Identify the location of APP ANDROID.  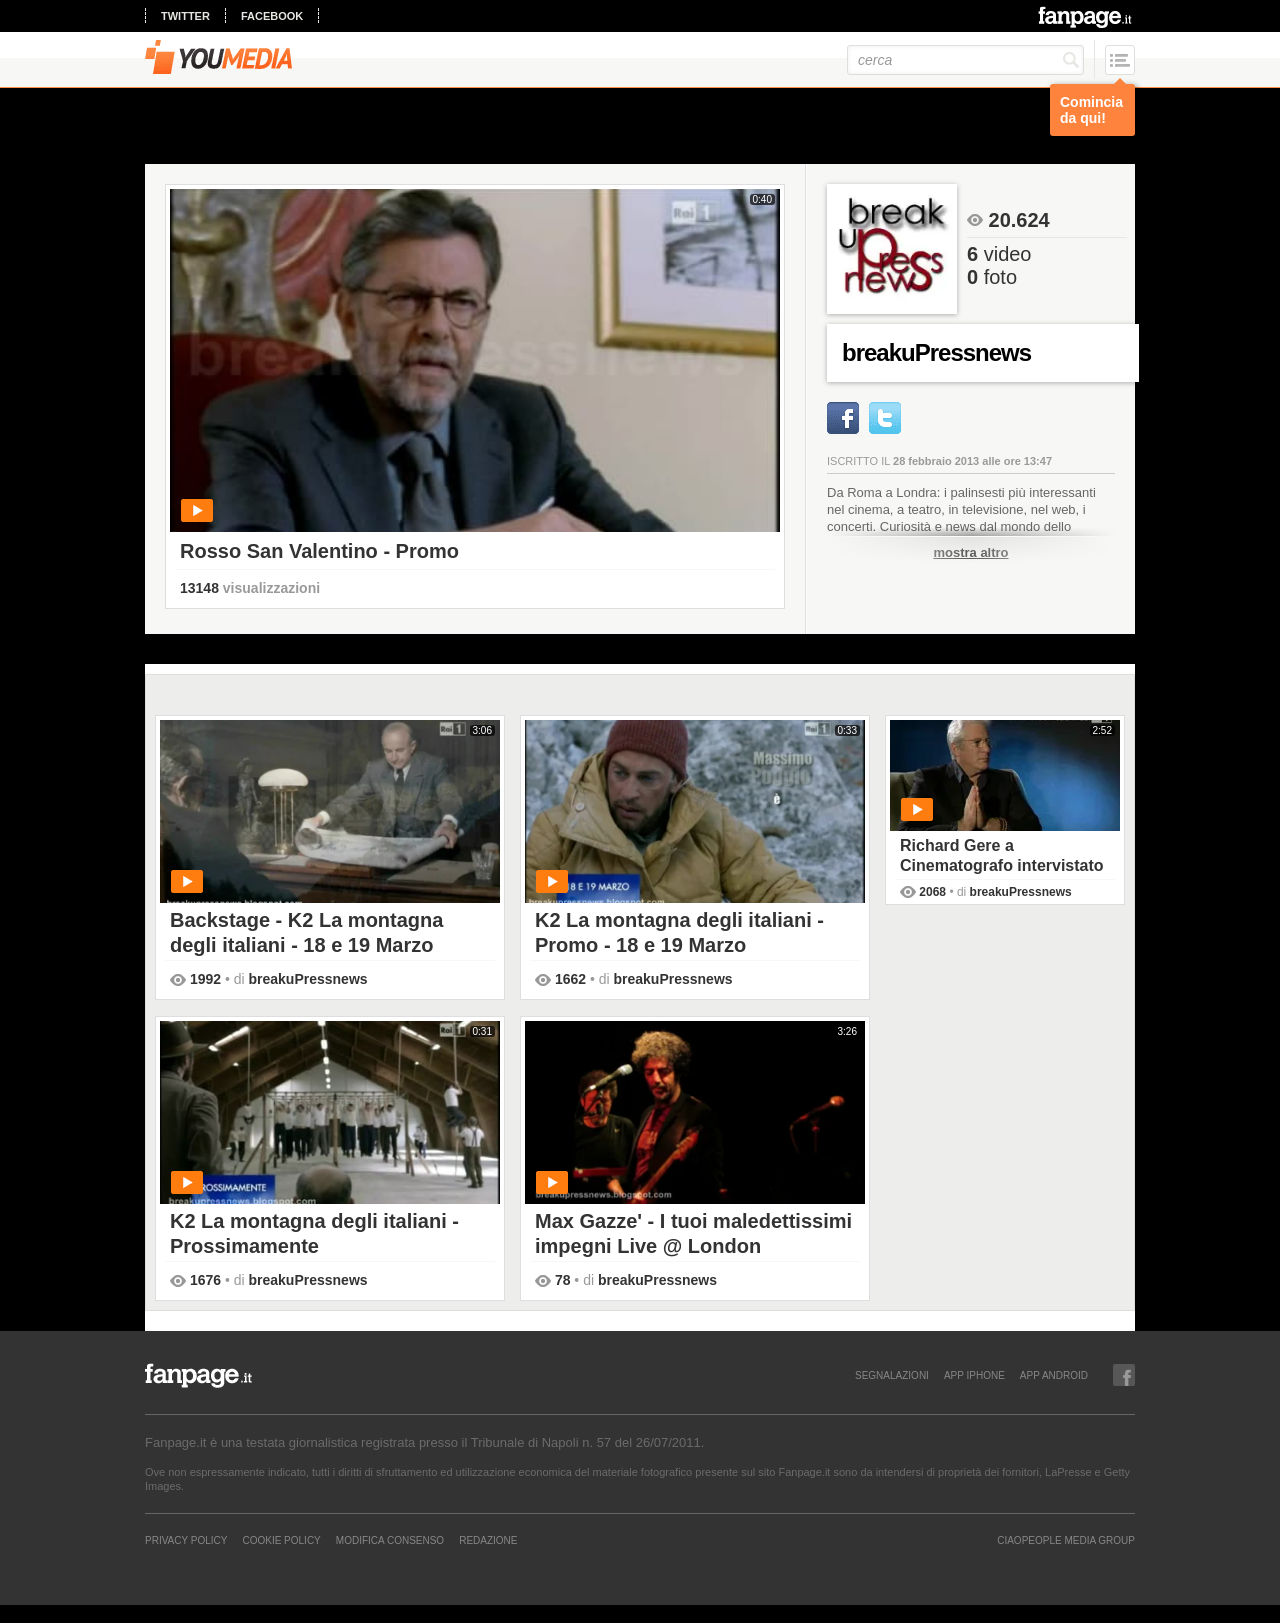
(1054, 1375).